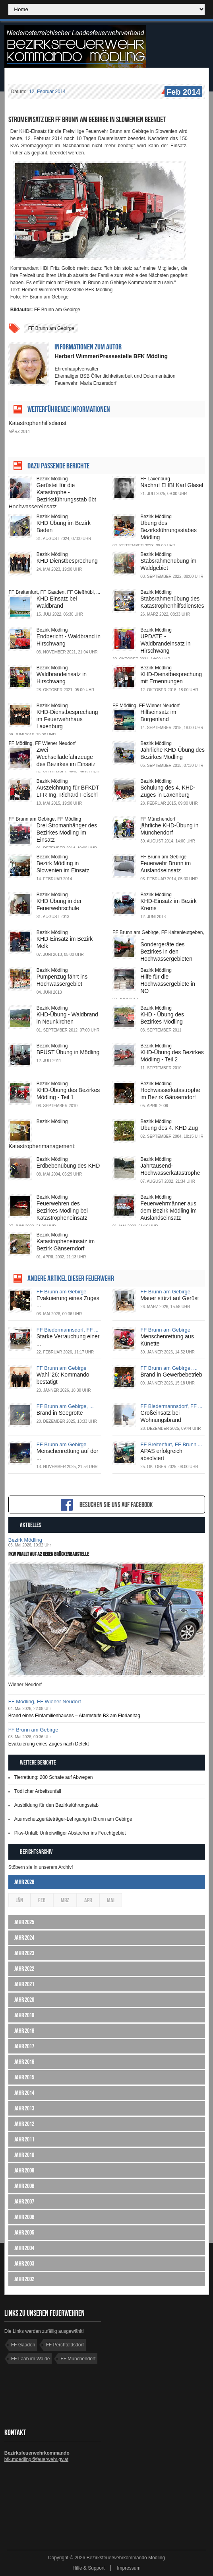 The width and height of the screenshot is (213, 2576). I want to click on Stabsrahmenübung im Waldgebiet, so click(168, 564).